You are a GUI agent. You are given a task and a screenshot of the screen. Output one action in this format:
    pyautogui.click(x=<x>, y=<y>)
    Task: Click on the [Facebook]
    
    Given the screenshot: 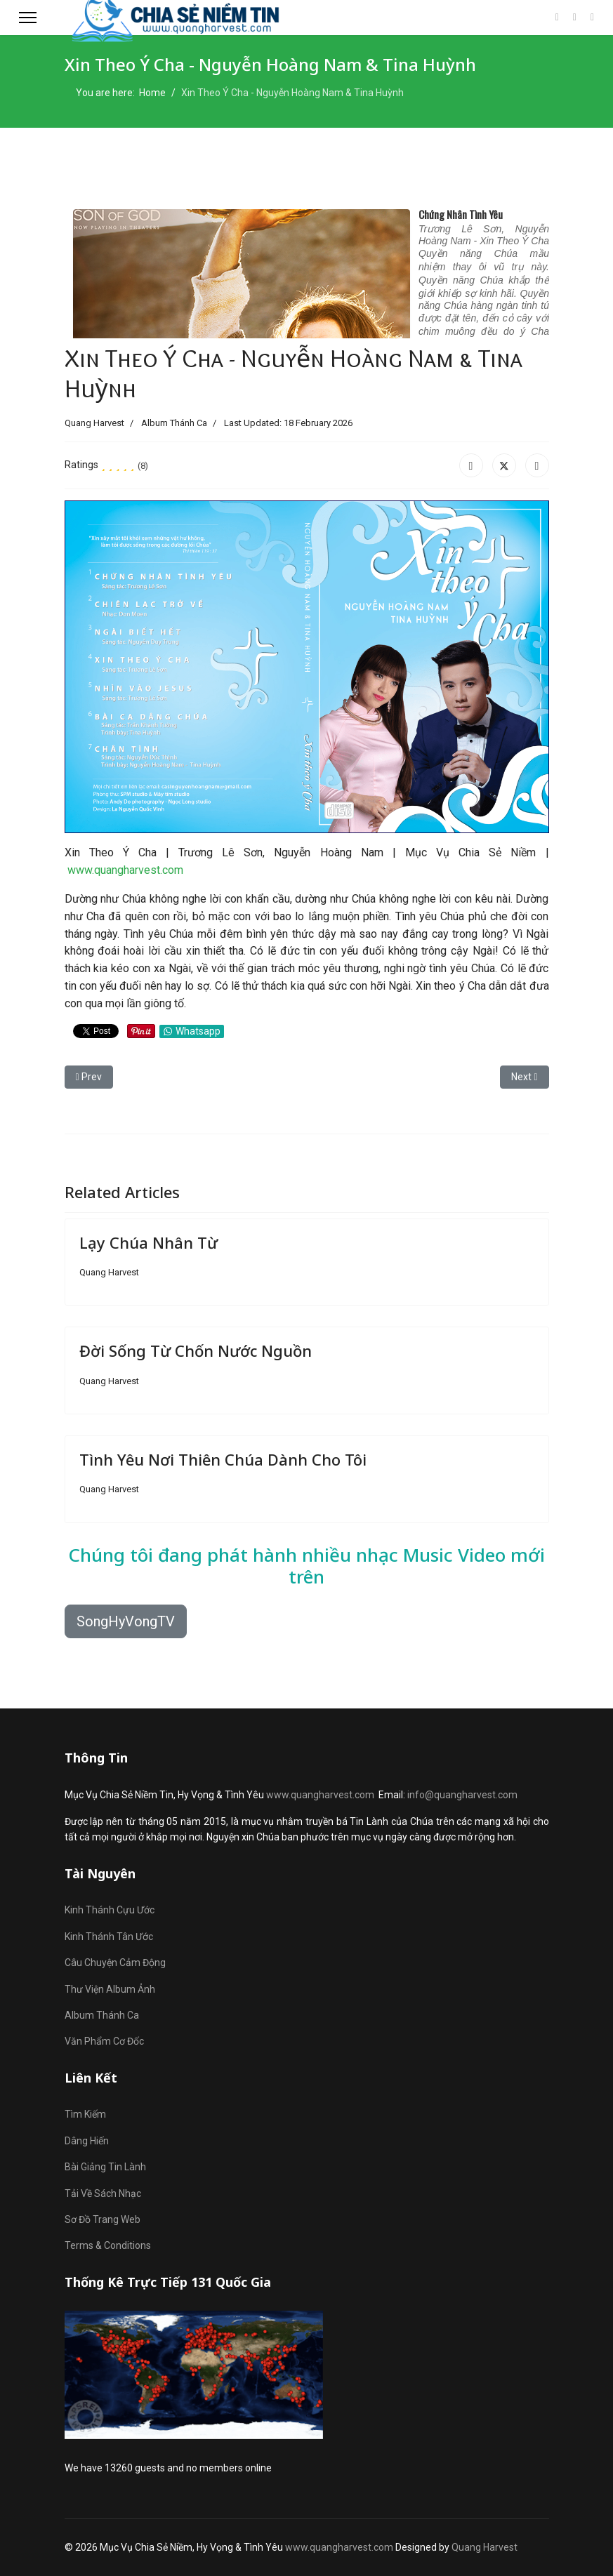 What is the action you would take?
    pyautogui.click(x=557, y=16)
    